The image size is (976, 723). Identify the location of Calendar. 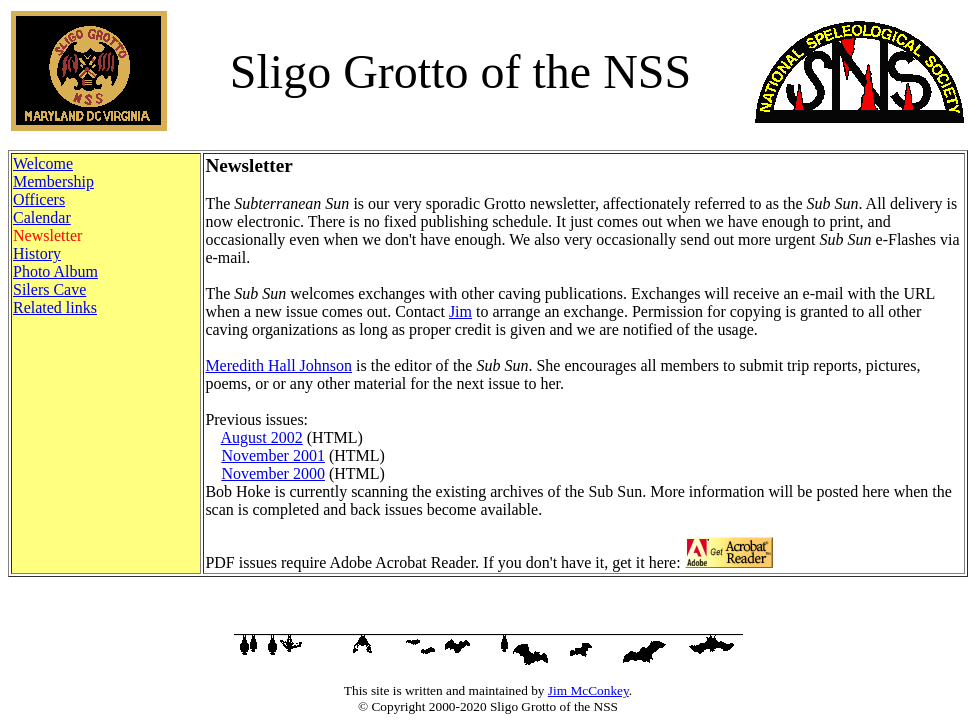
(42, 217).